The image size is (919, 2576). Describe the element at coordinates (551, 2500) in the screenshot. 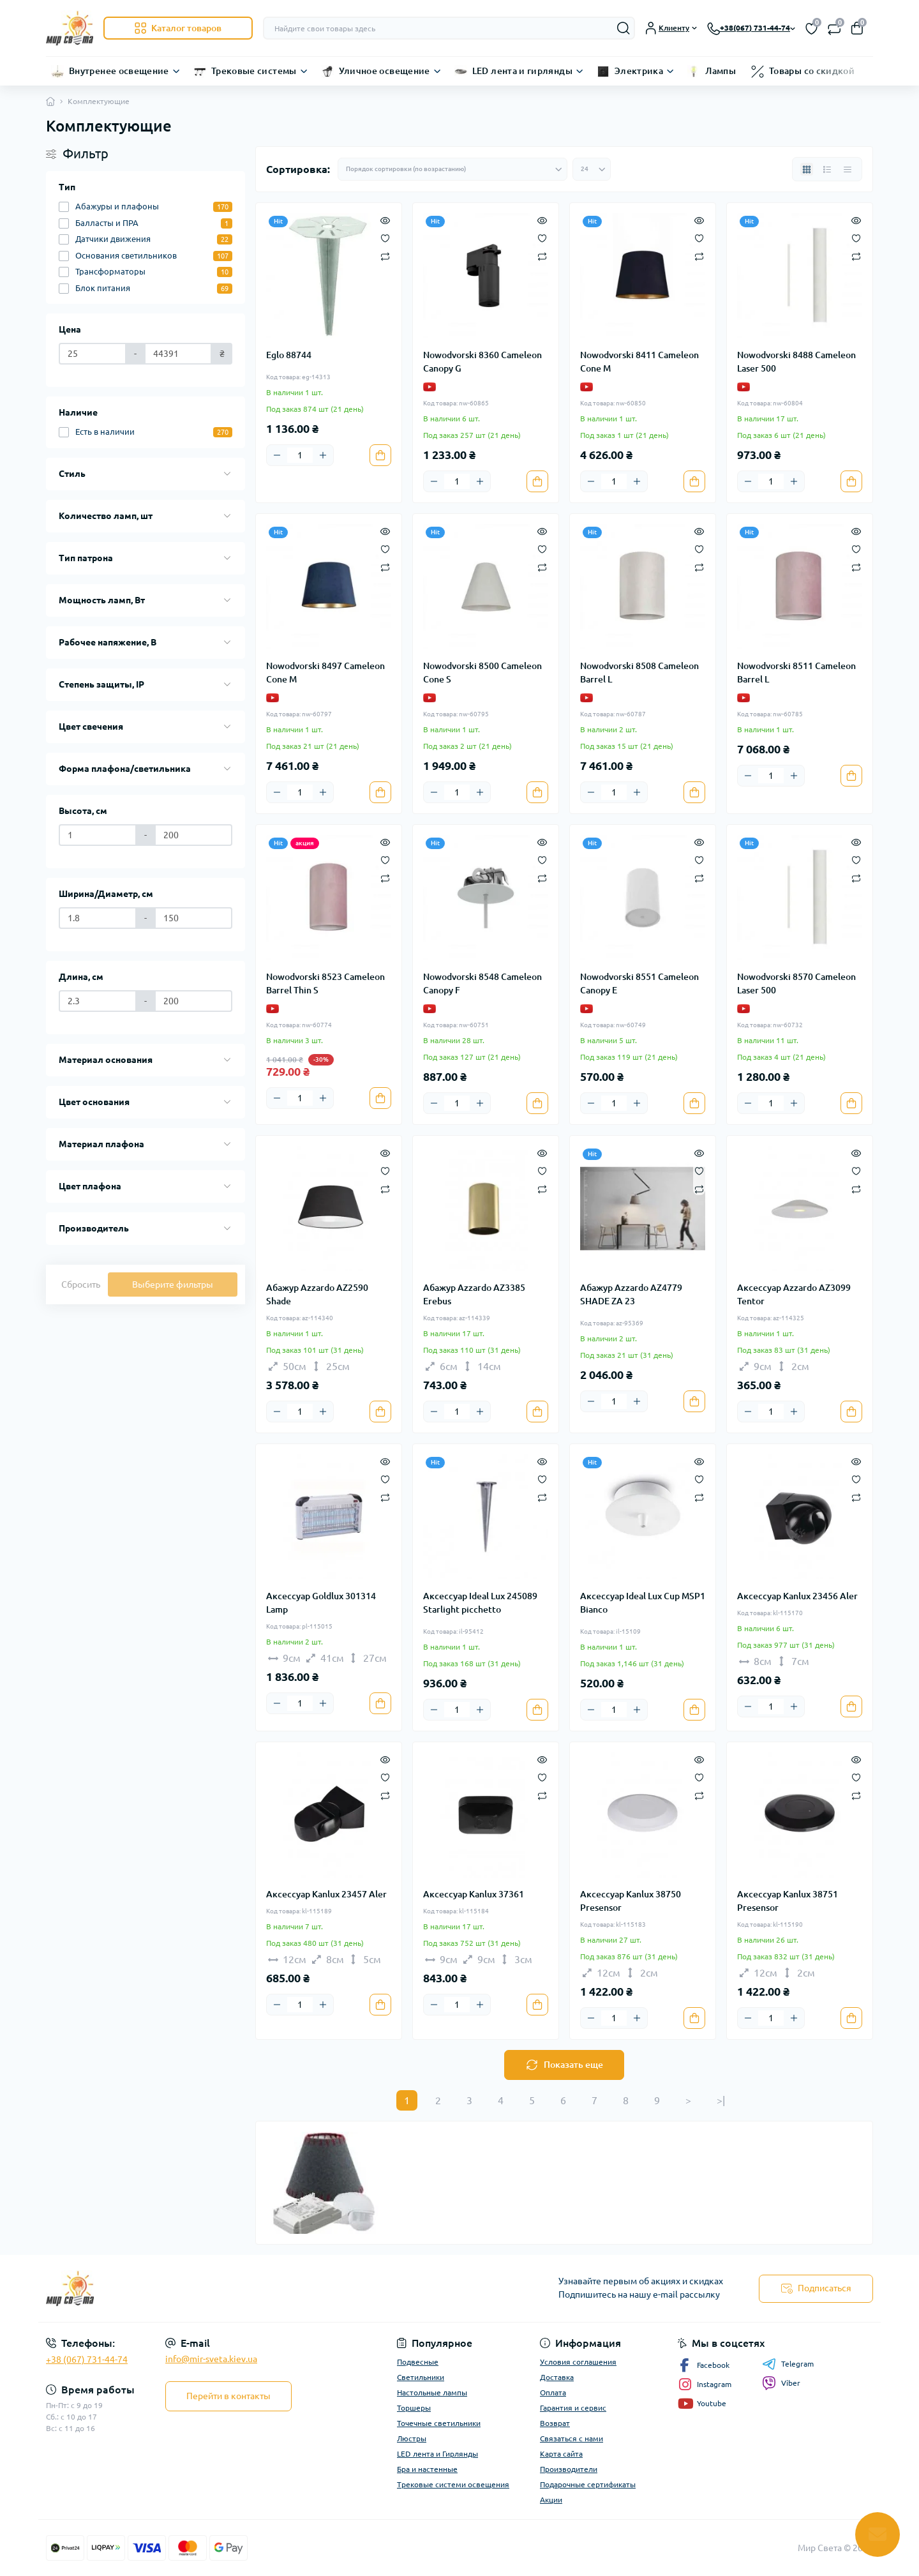

I see `Акции` at that location.